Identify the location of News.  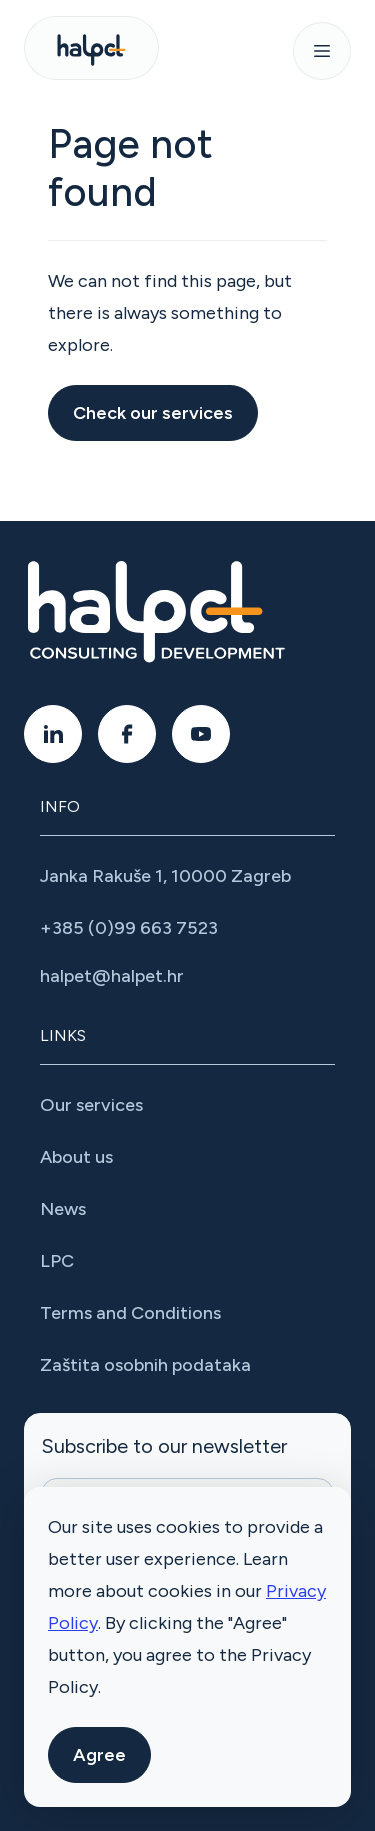
(63, 1209).